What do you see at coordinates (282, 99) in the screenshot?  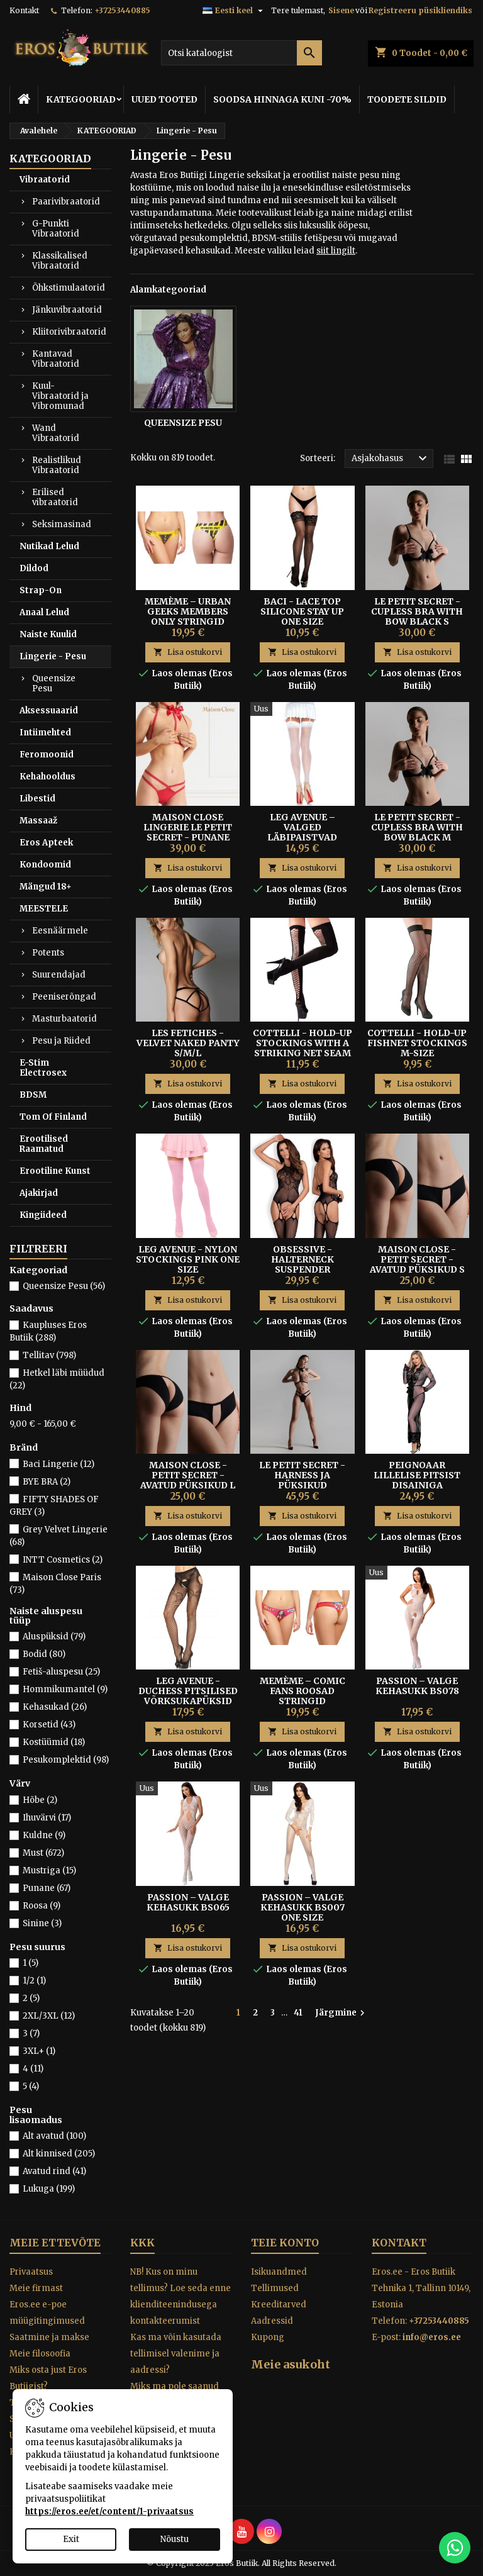 I see `SOODSA HINNAGA KUNI -70%` at bounding box center [282, 99].